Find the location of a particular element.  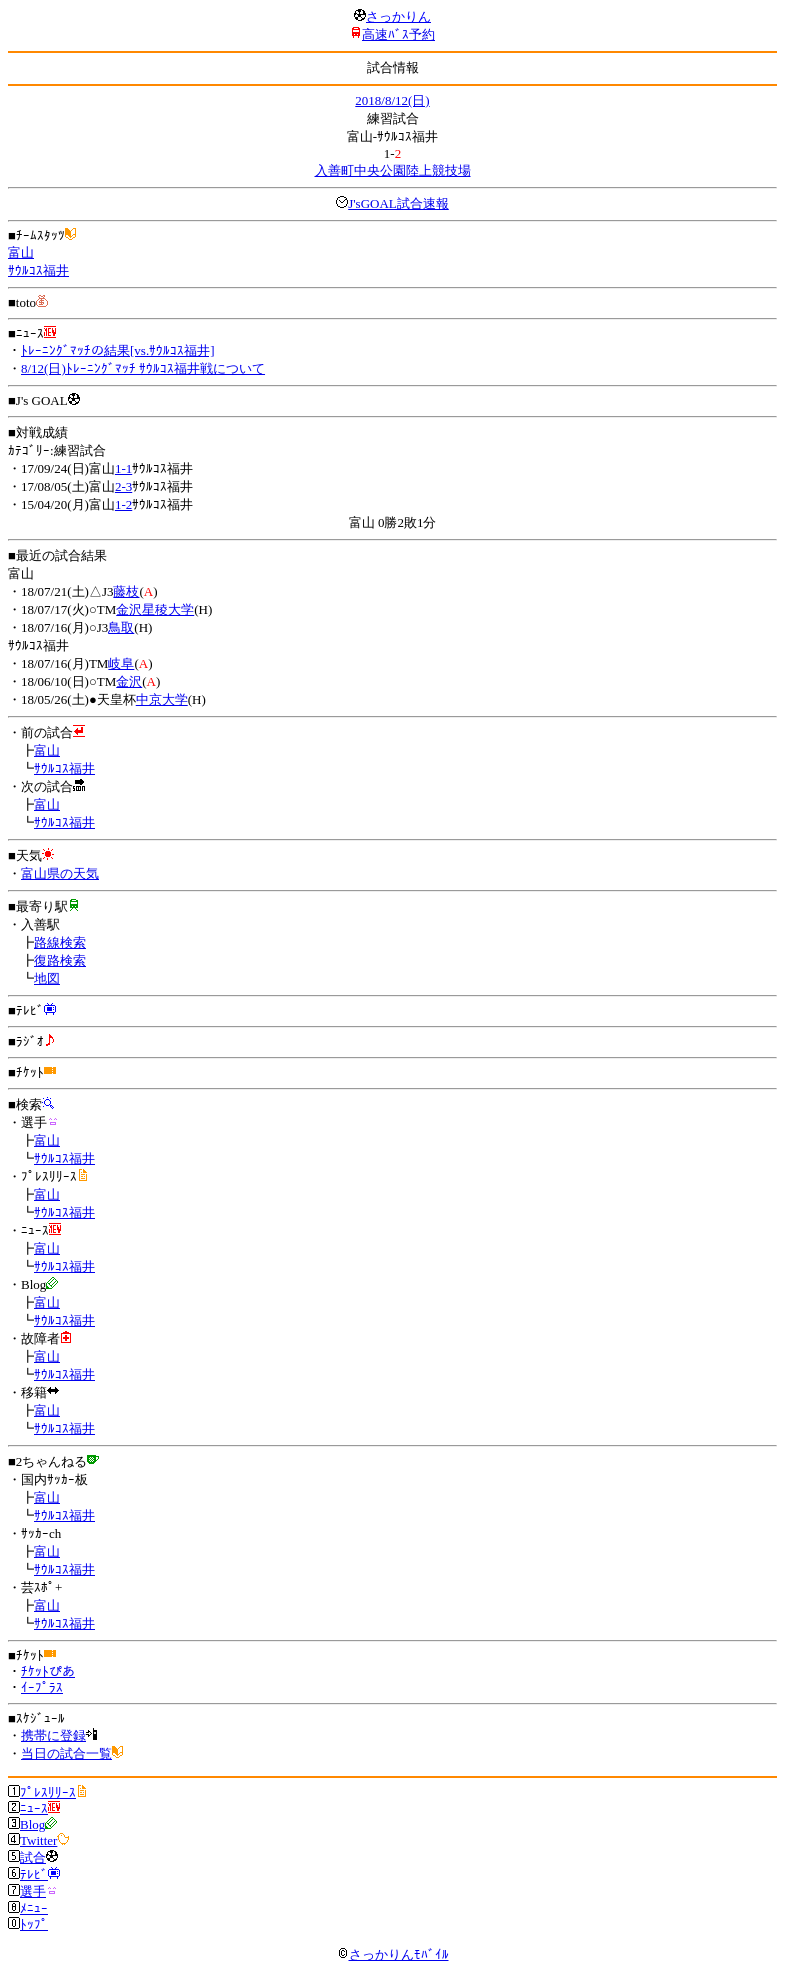

J'sGOAL試合速報 is located at coordinates (398, 203).